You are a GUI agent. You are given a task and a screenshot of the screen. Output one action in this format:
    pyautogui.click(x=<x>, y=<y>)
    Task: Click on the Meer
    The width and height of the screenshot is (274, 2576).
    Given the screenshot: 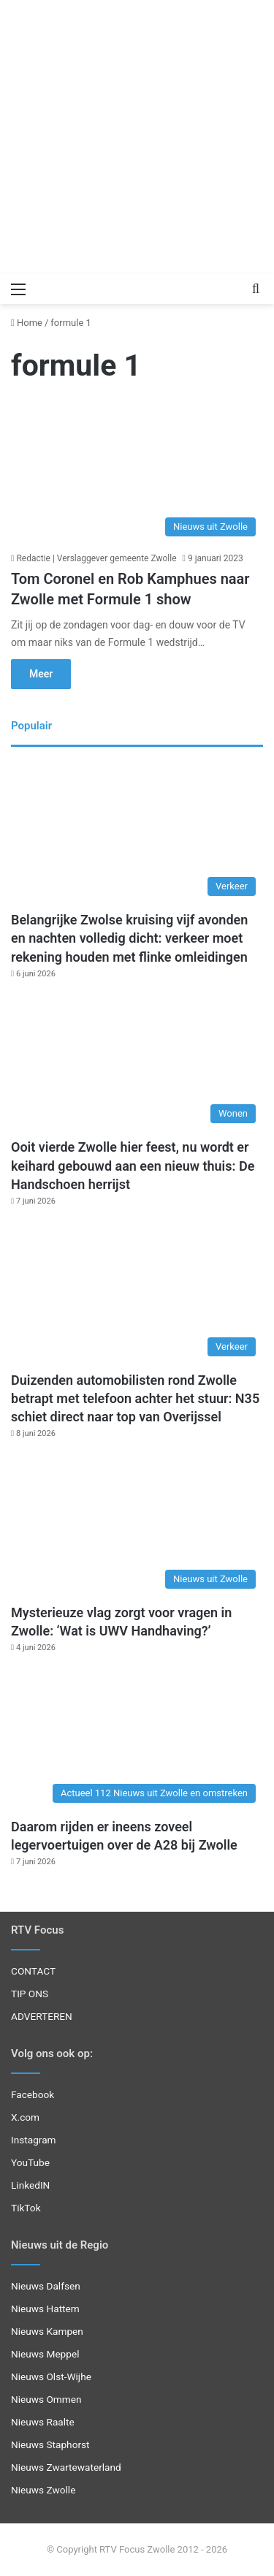 What is the action you would take?
    pyautogui.click(x=41, y=674)
    